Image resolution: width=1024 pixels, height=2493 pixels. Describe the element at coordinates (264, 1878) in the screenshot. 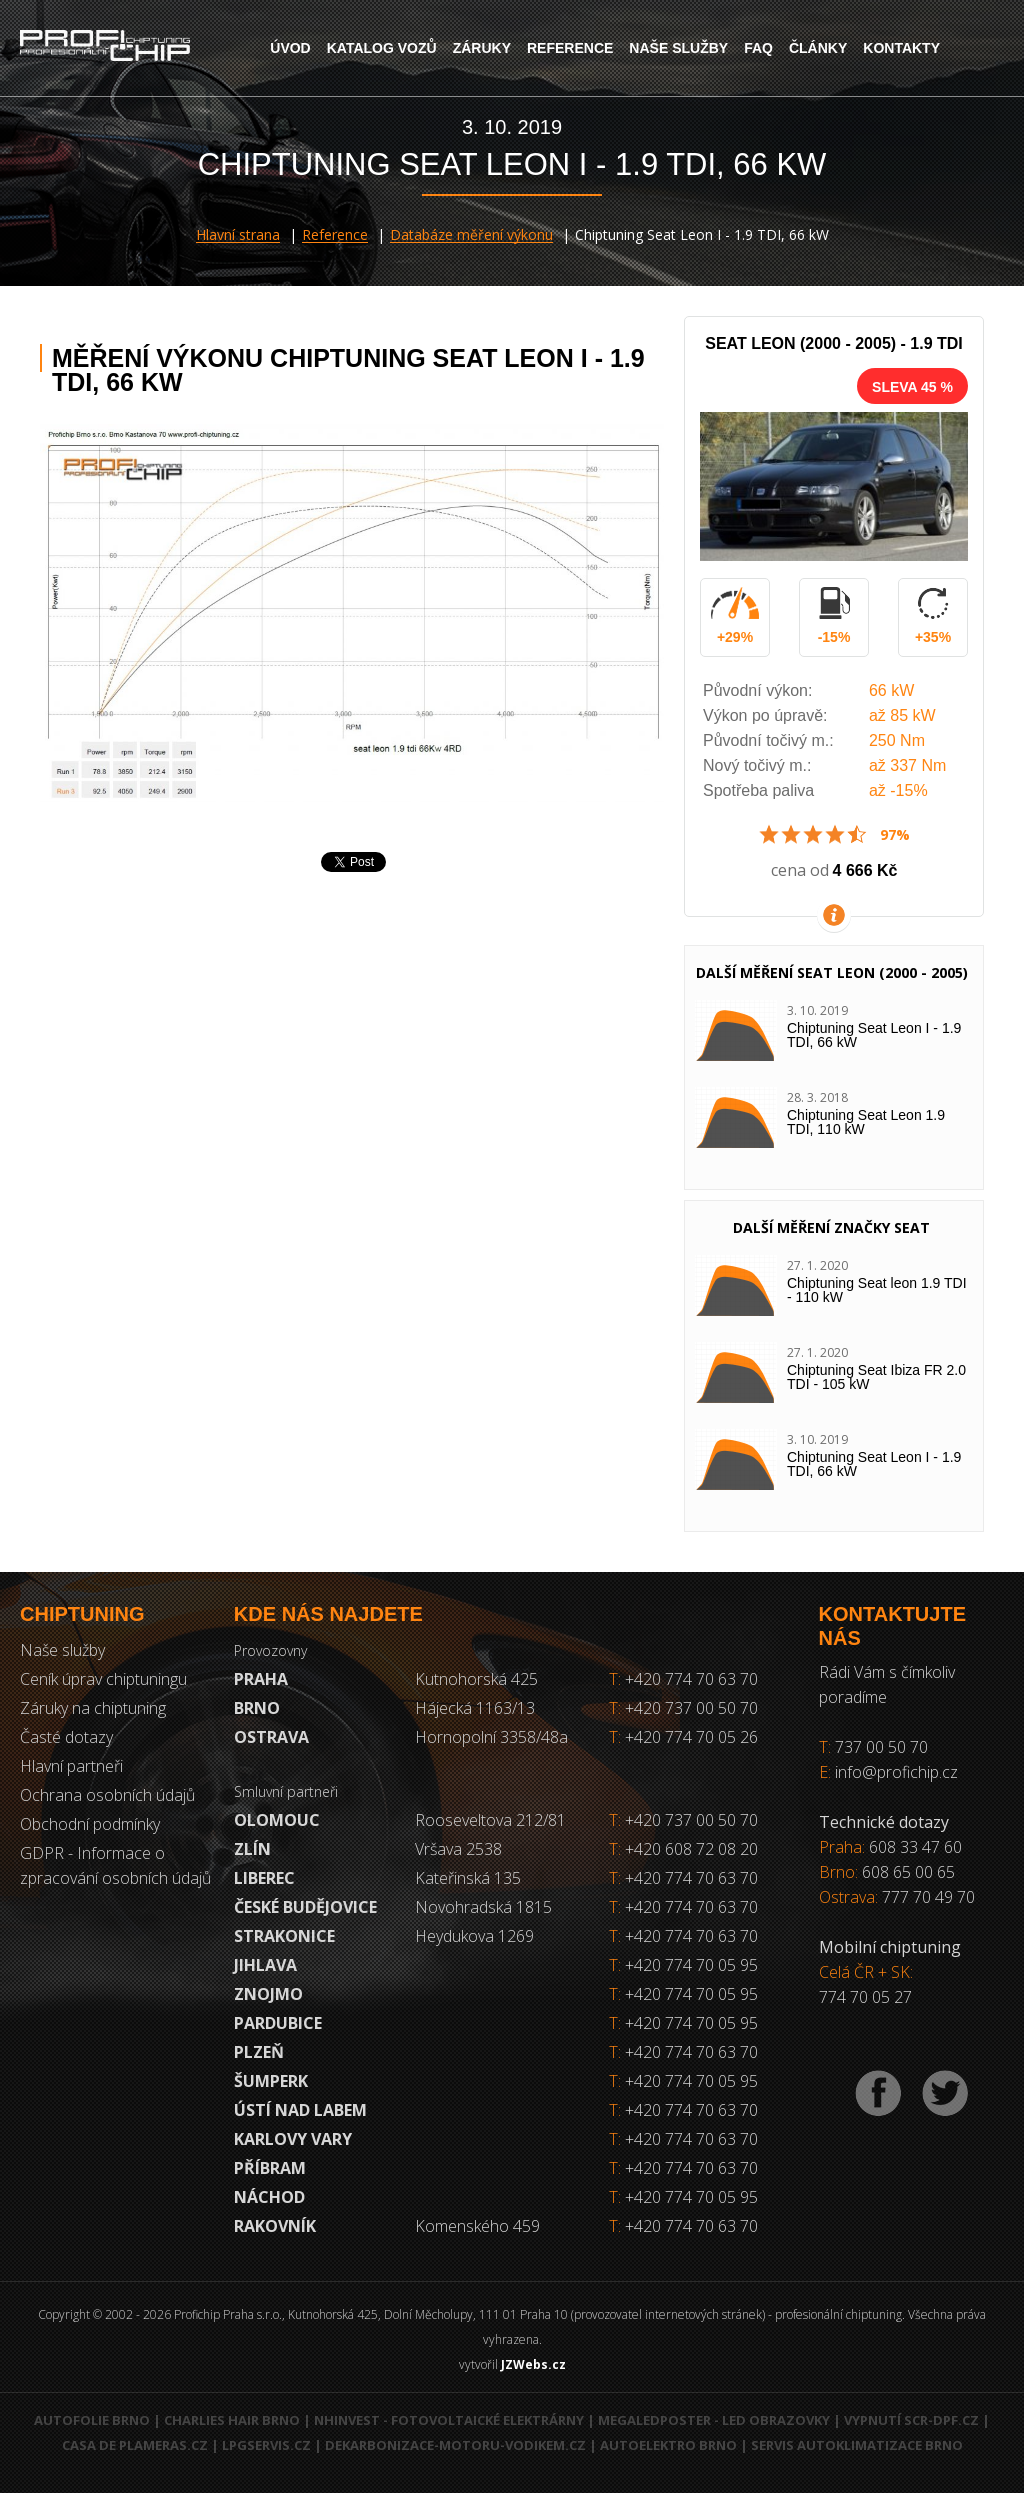

I see `Liberec` at that location.